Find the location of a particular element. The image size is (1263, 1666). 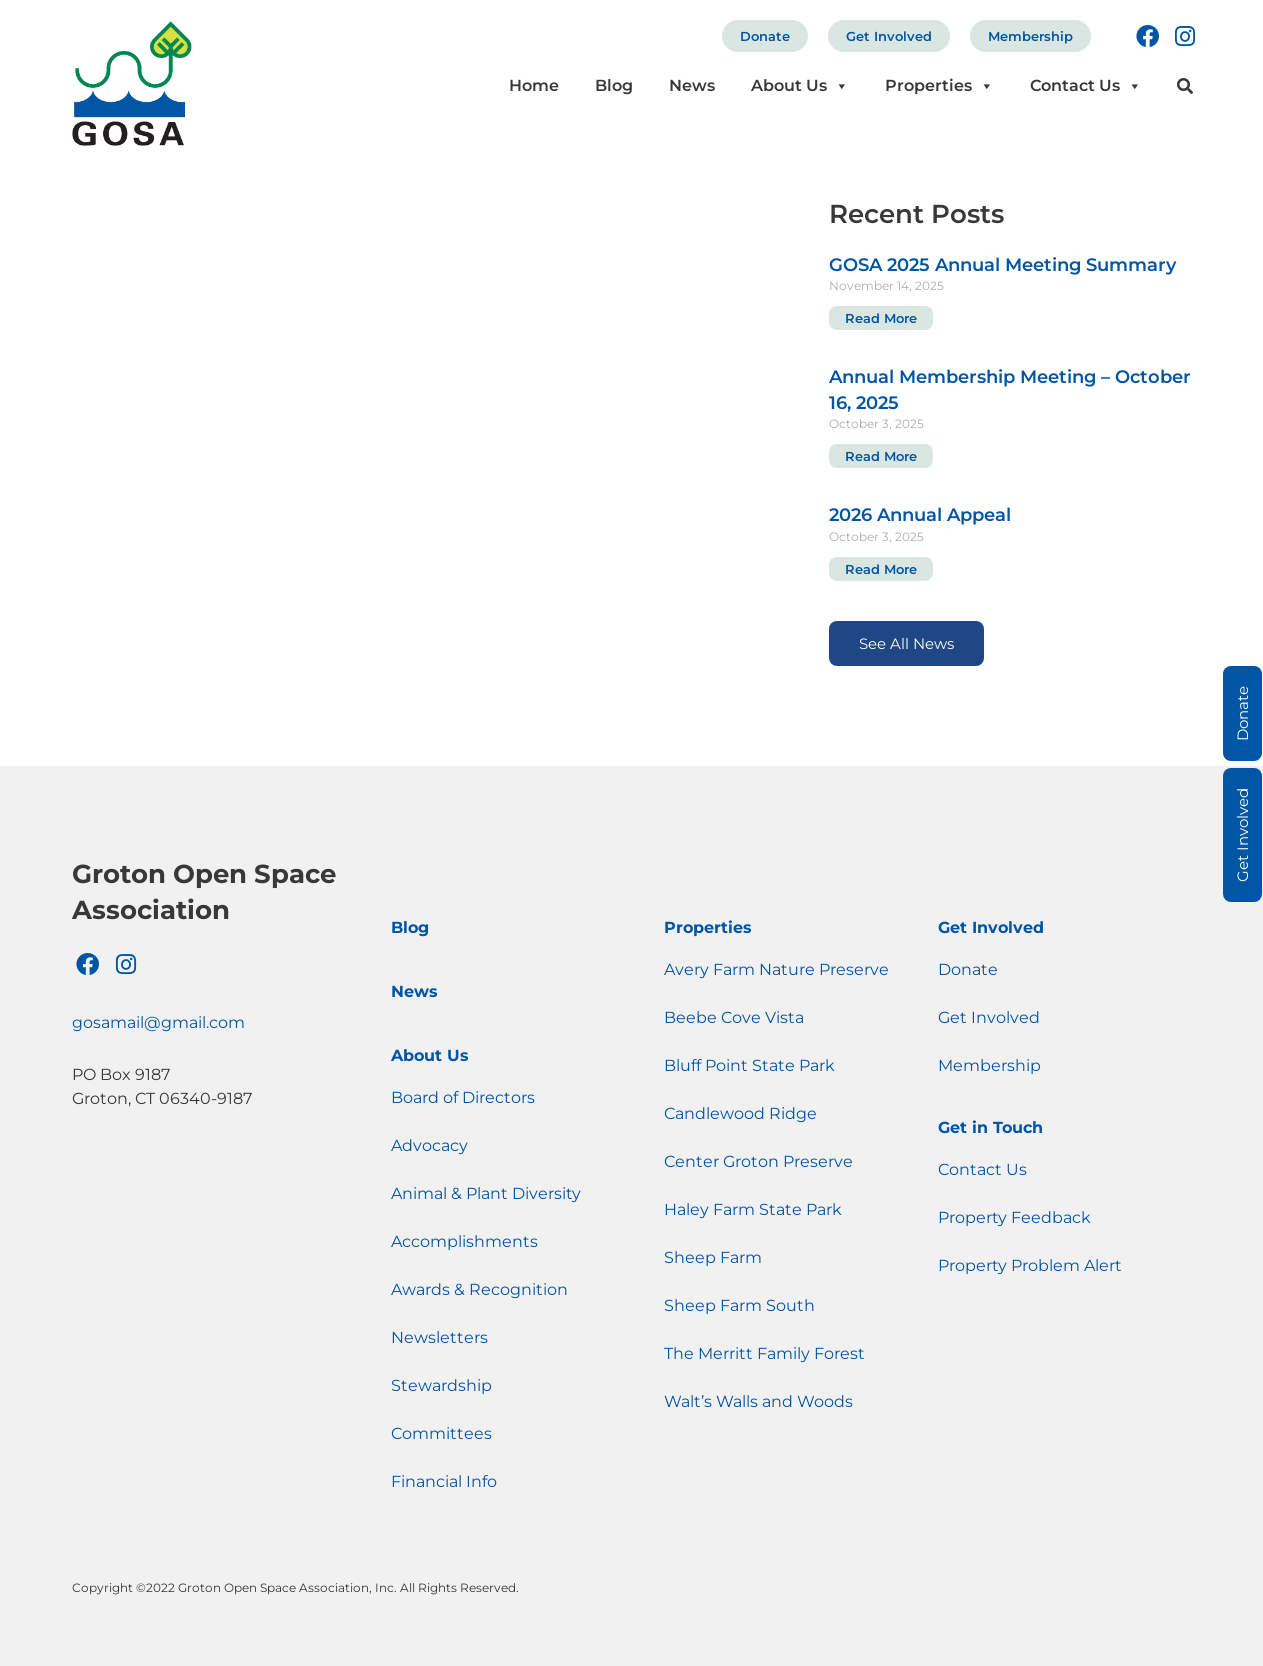

Properties is located at coordinates (939, 85).